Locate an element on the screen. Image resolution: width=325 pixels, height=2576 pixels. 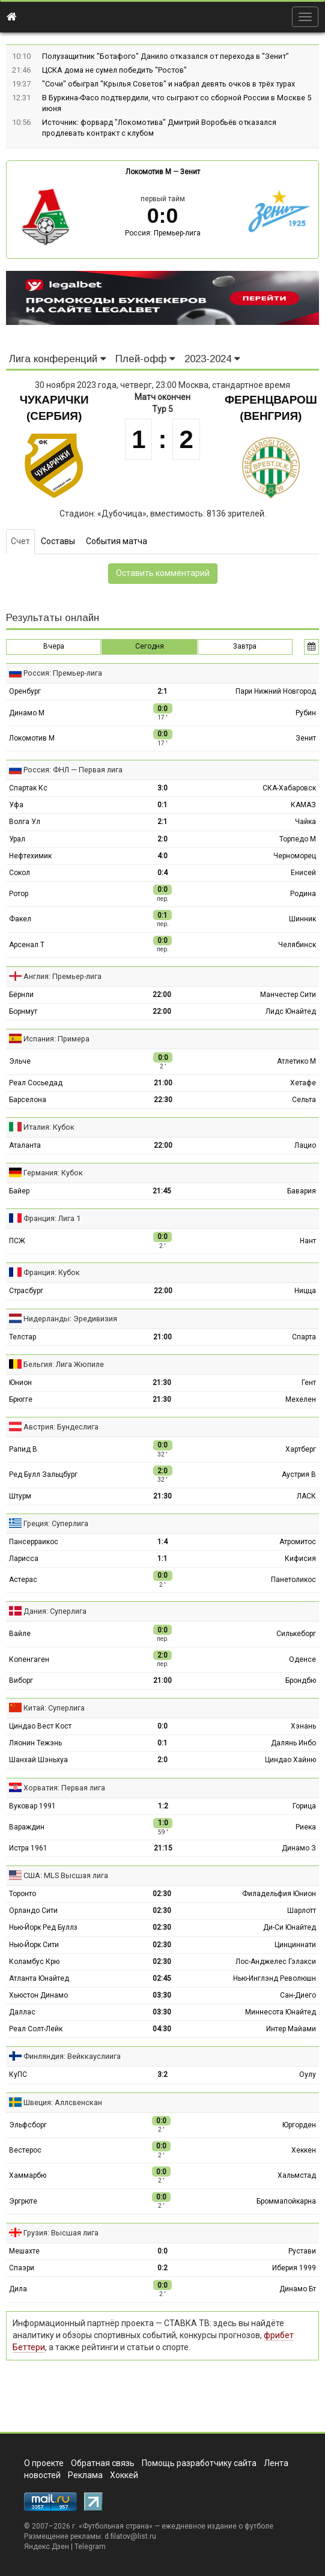
Торонто is located at coordinates (22, 1894).